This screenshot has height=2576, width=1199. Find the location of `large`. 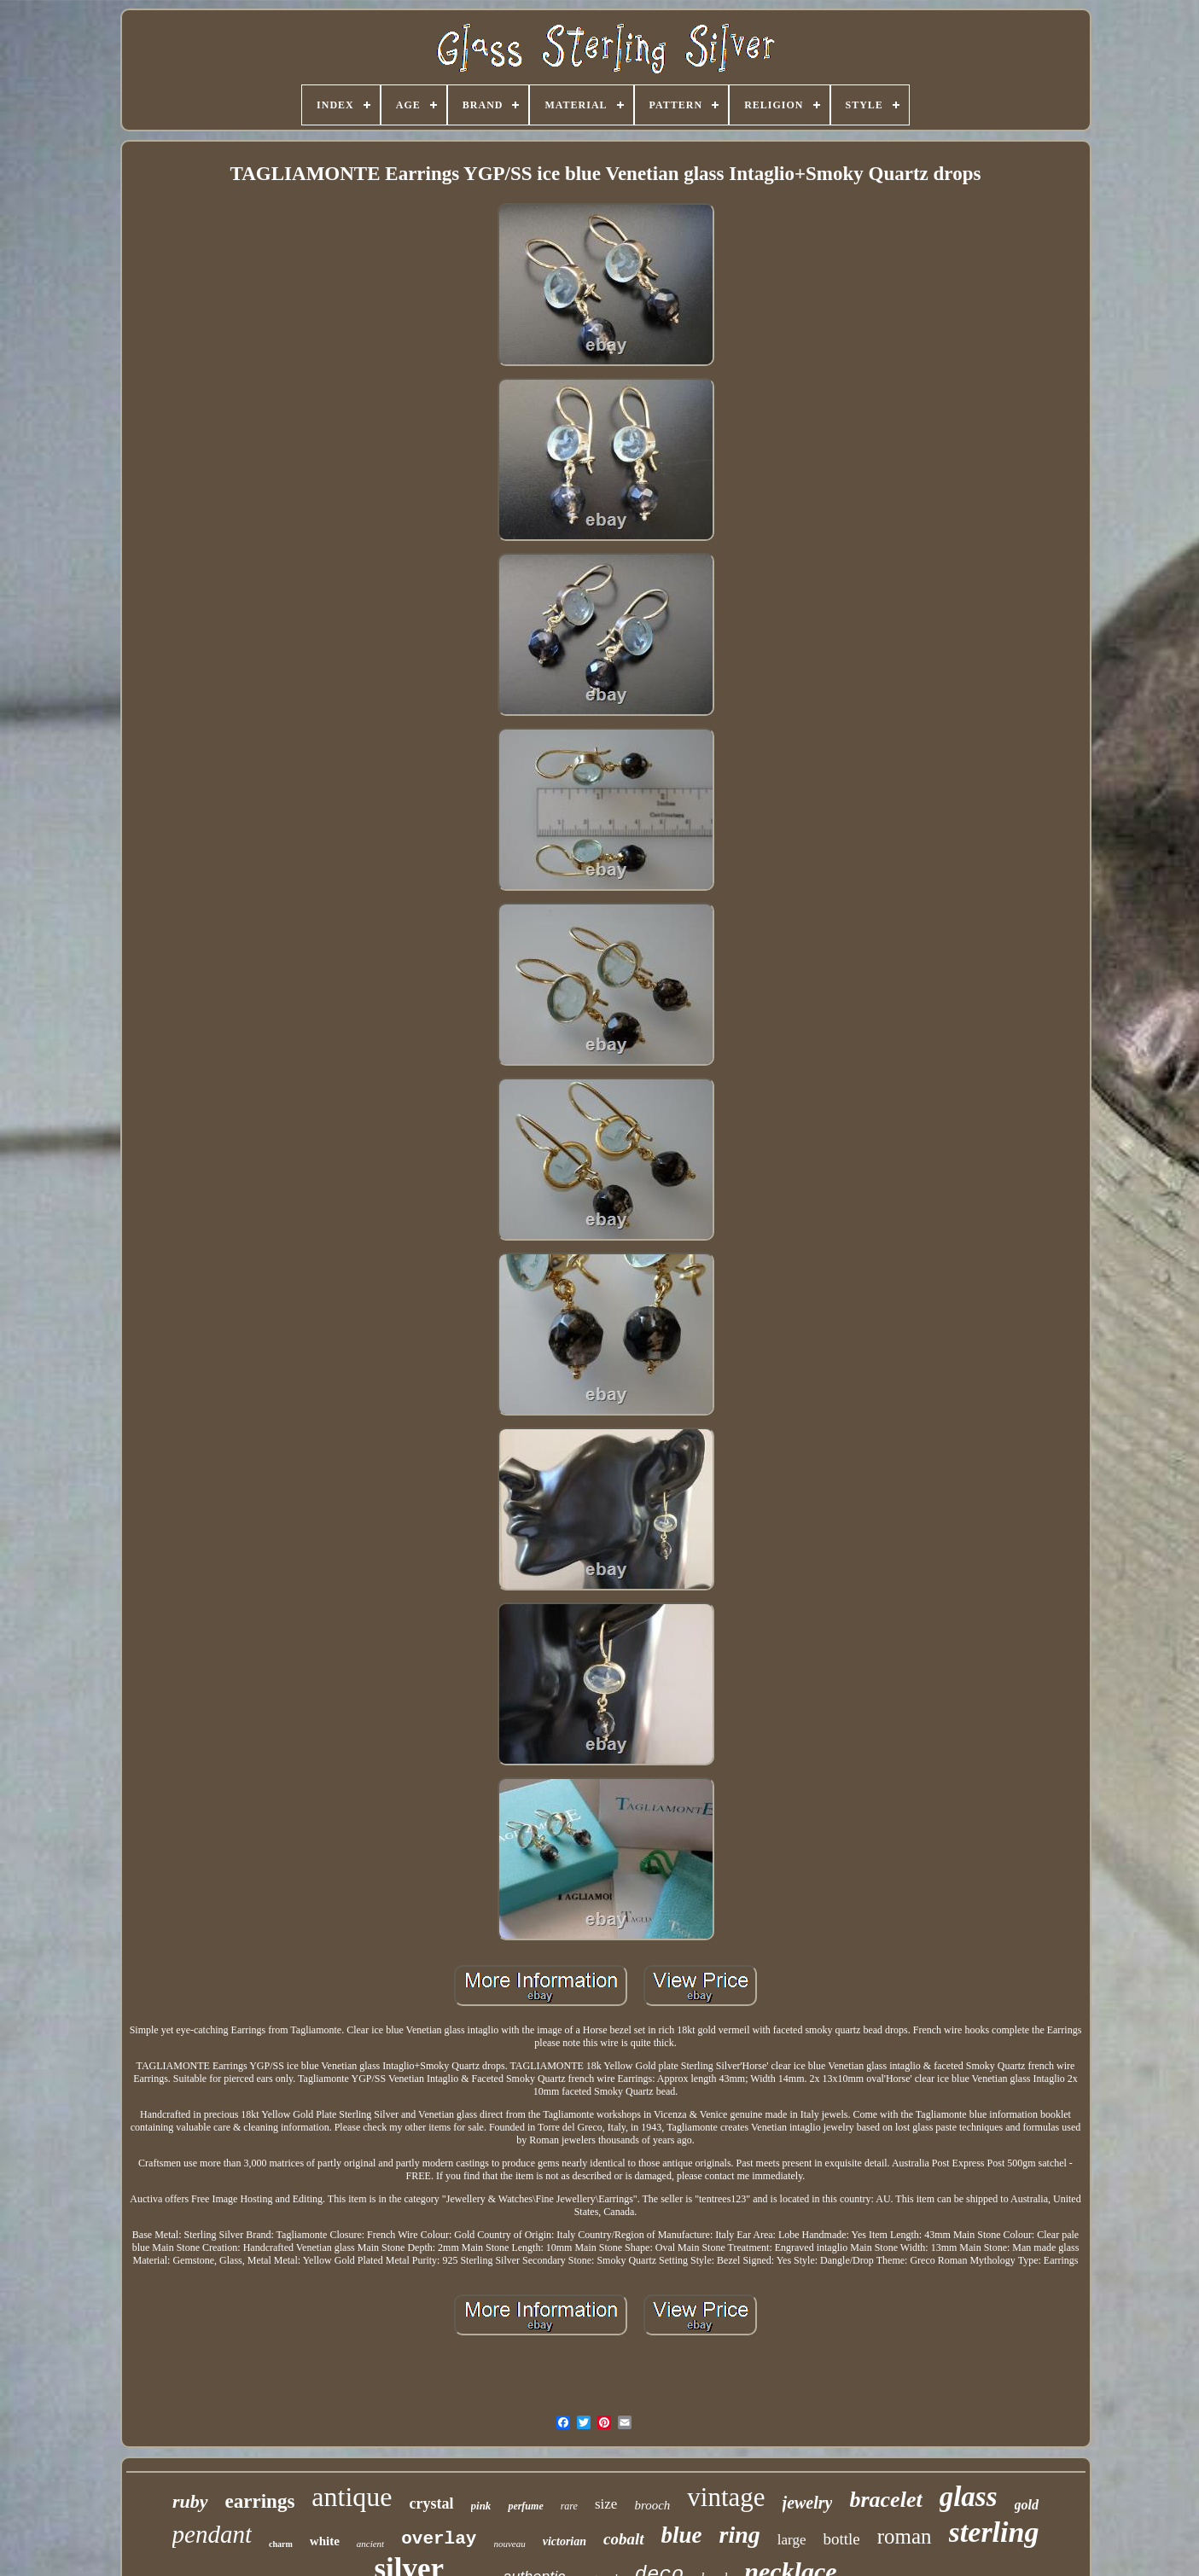

large is located at coordinates (791, 2540).